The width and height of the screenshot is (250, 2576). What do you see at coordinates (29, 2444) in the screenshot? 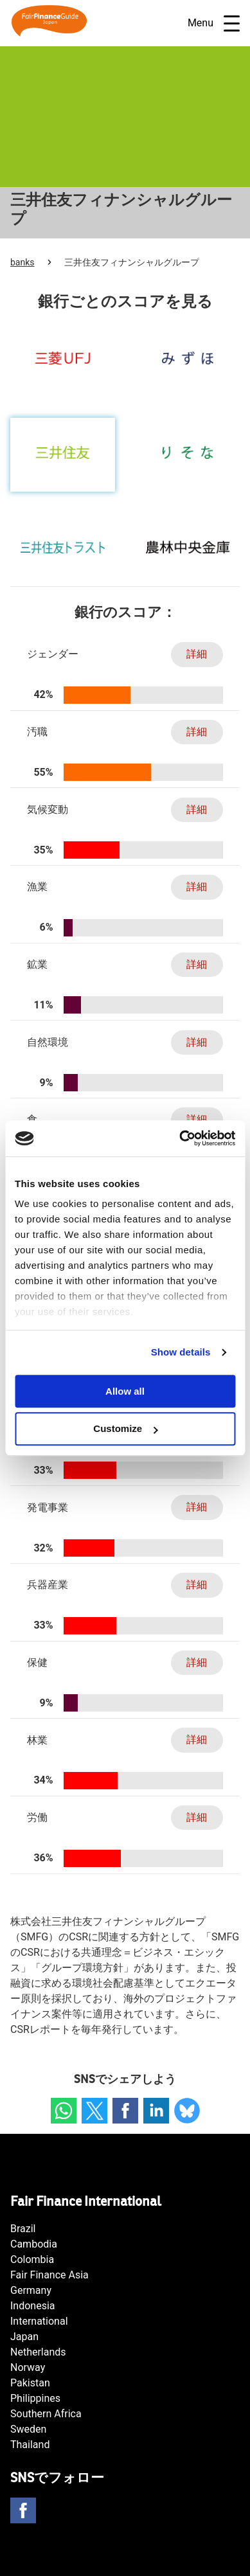
I see `Thailand` at bounding box center [29, 2444].